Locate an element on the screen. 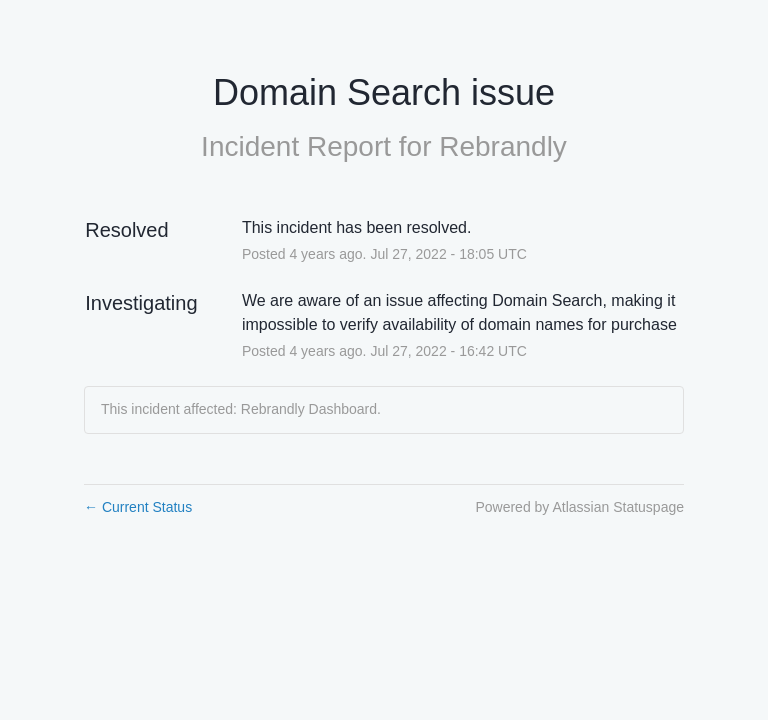  Current Status is located at coordinates (138, 507).